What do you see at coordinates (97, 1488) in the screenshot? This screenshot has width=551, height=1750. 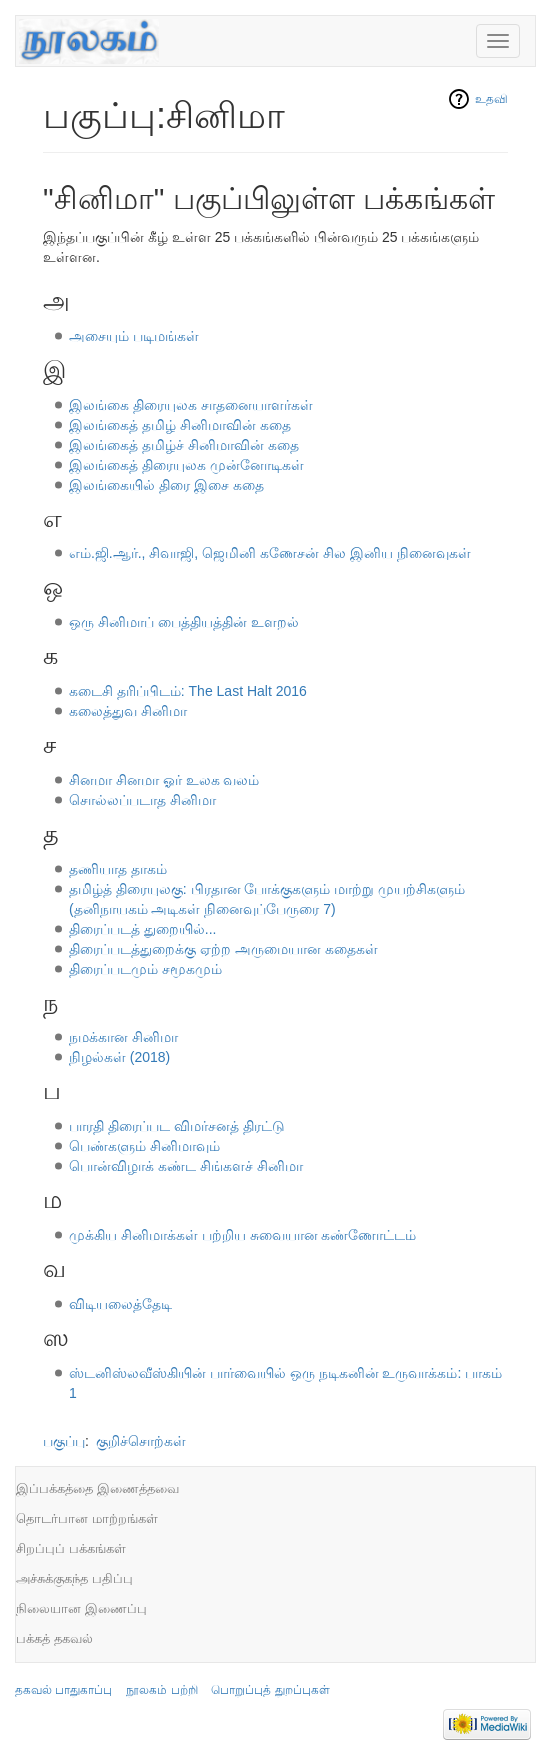 I see `இப்பக்கத்தை இணைத்தவை` at bounding box center [97, 1488].